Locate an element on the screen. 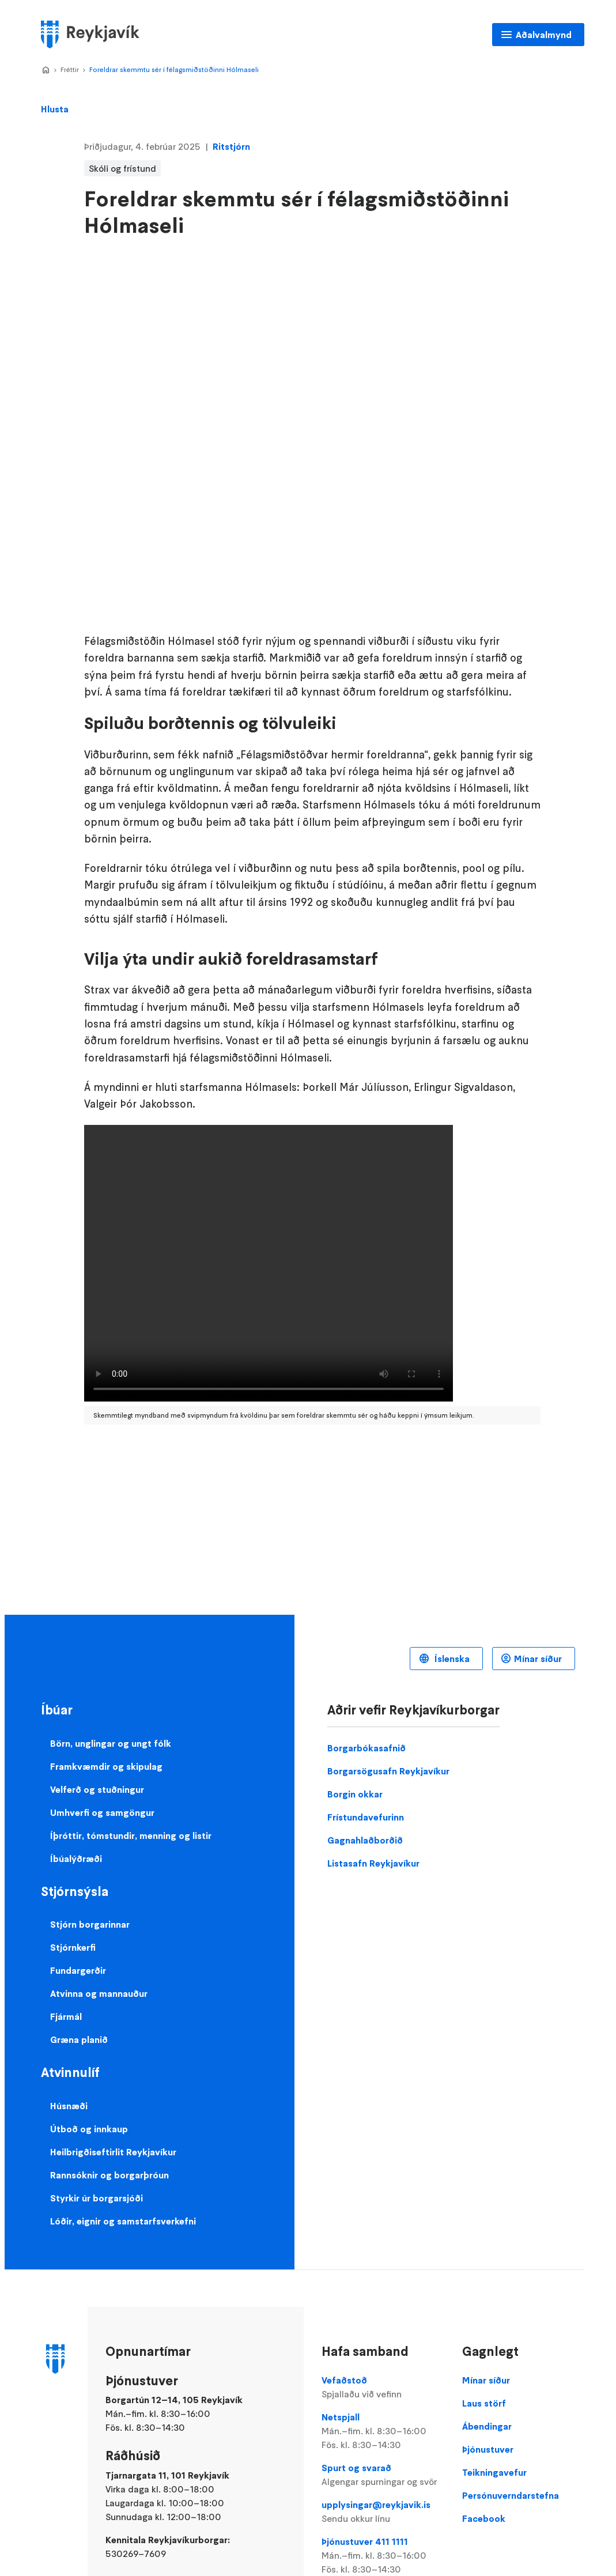  Græna planið is located at coordinates (79, 2039).